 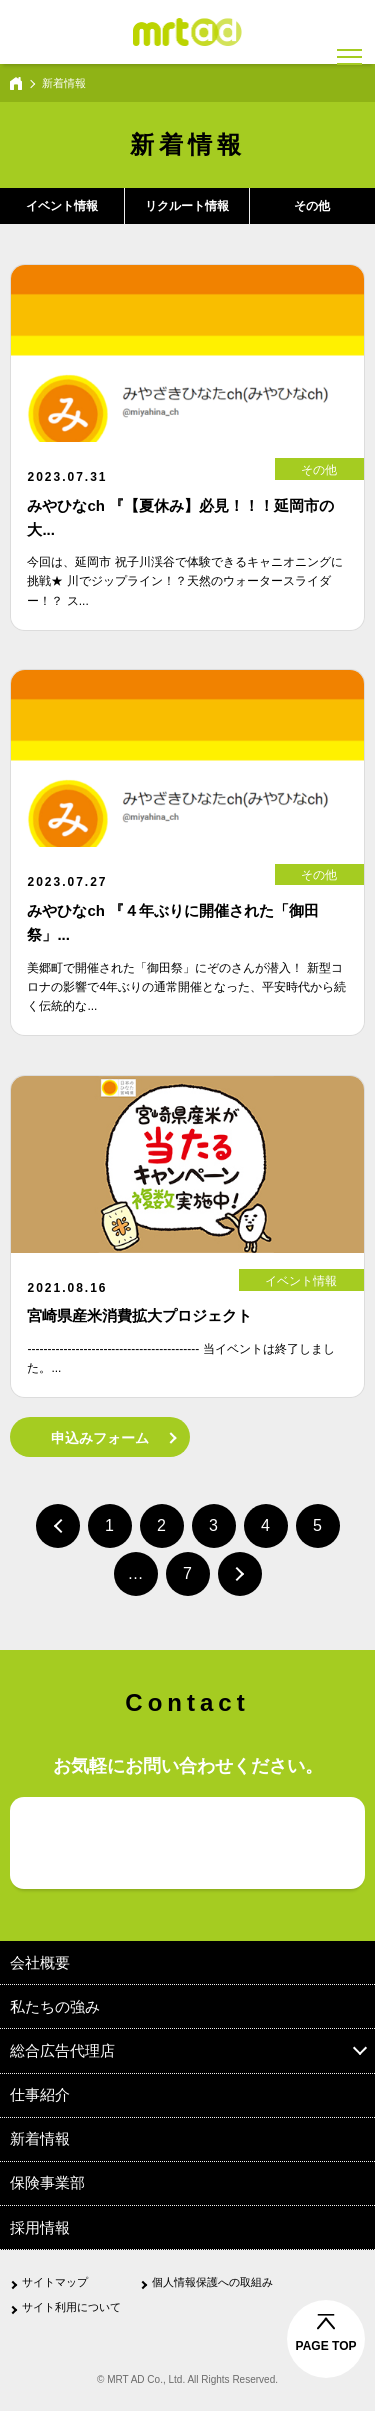 What do you see at coordinates (212, 2282) in the screenshot?
I see `個人情報保護への取組み` at bounding box center [212, 2282].